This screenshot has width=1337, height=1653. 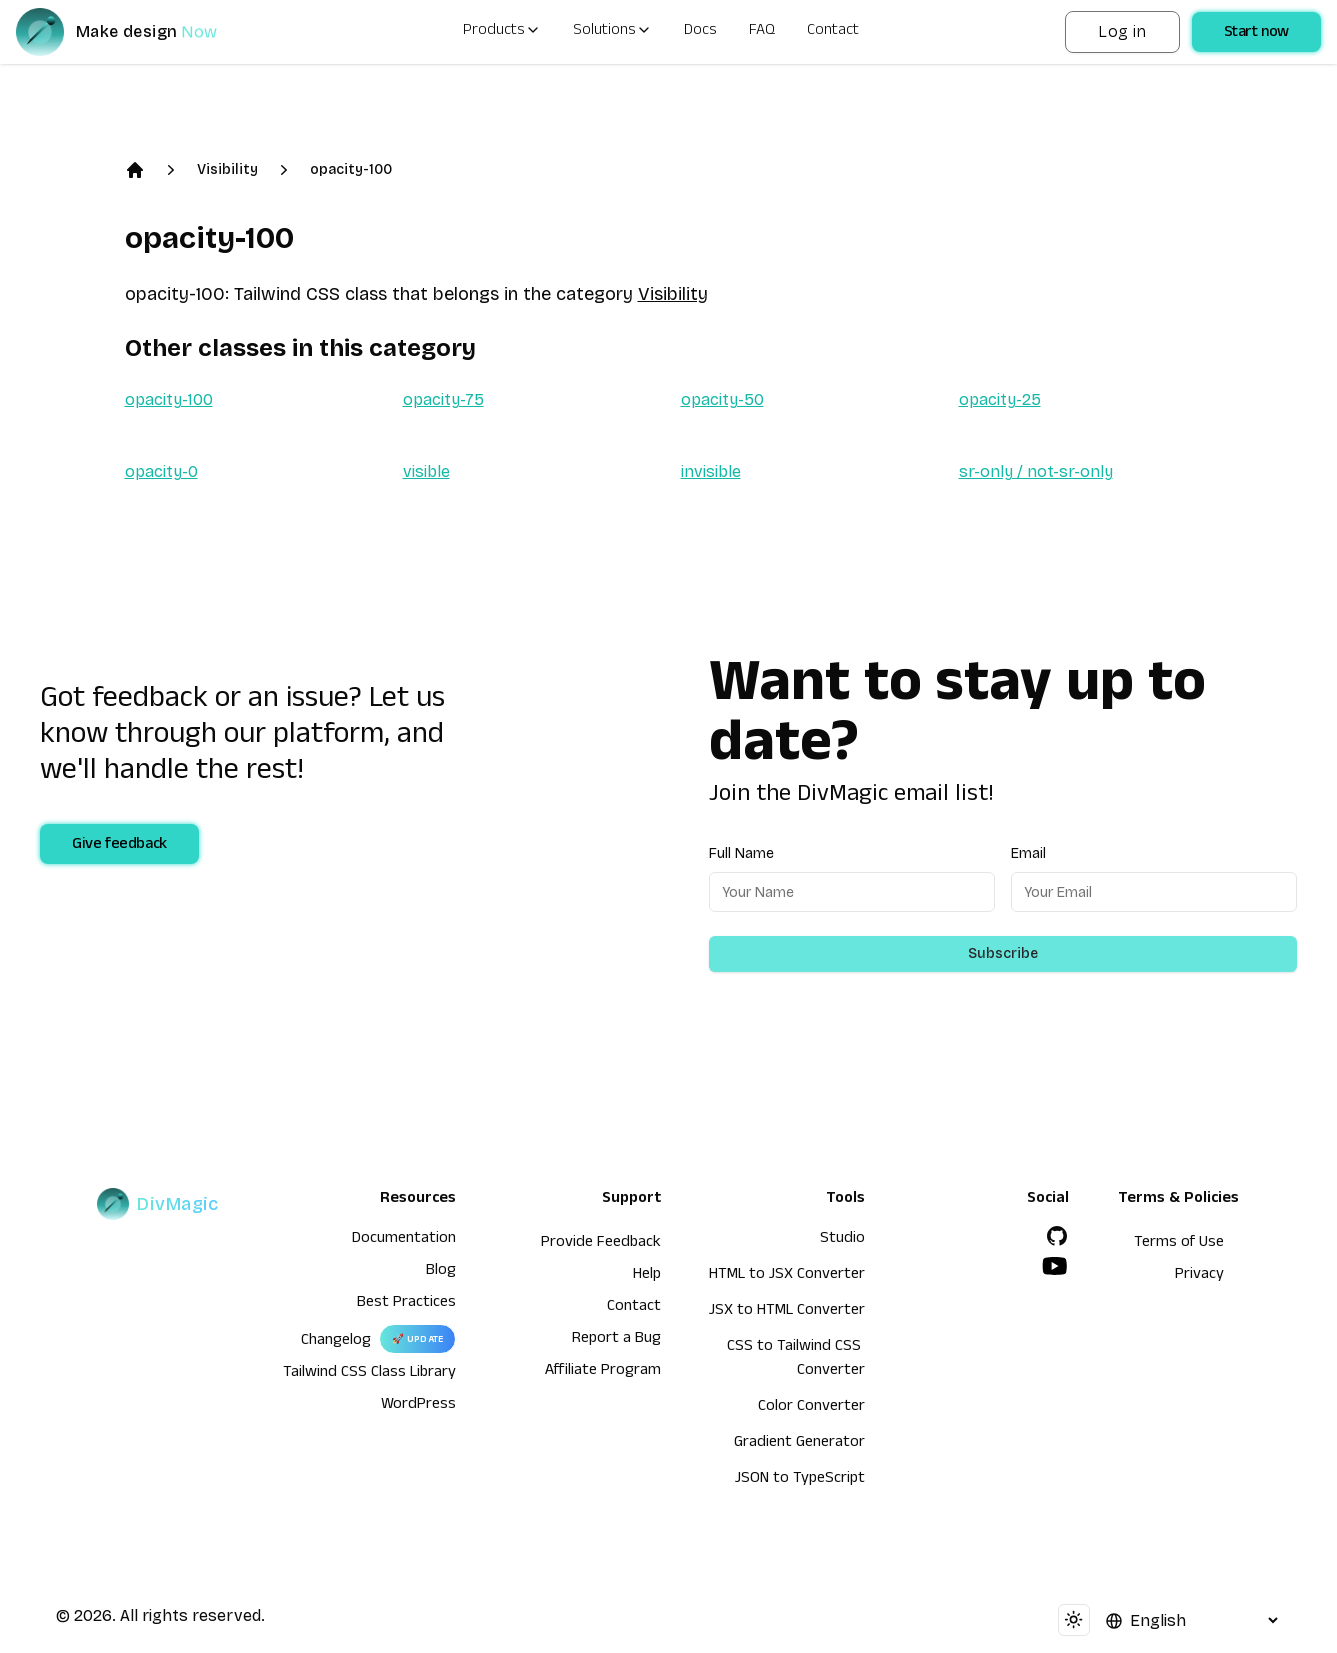 I want to click on Blog, so click(x=441, y=1272).